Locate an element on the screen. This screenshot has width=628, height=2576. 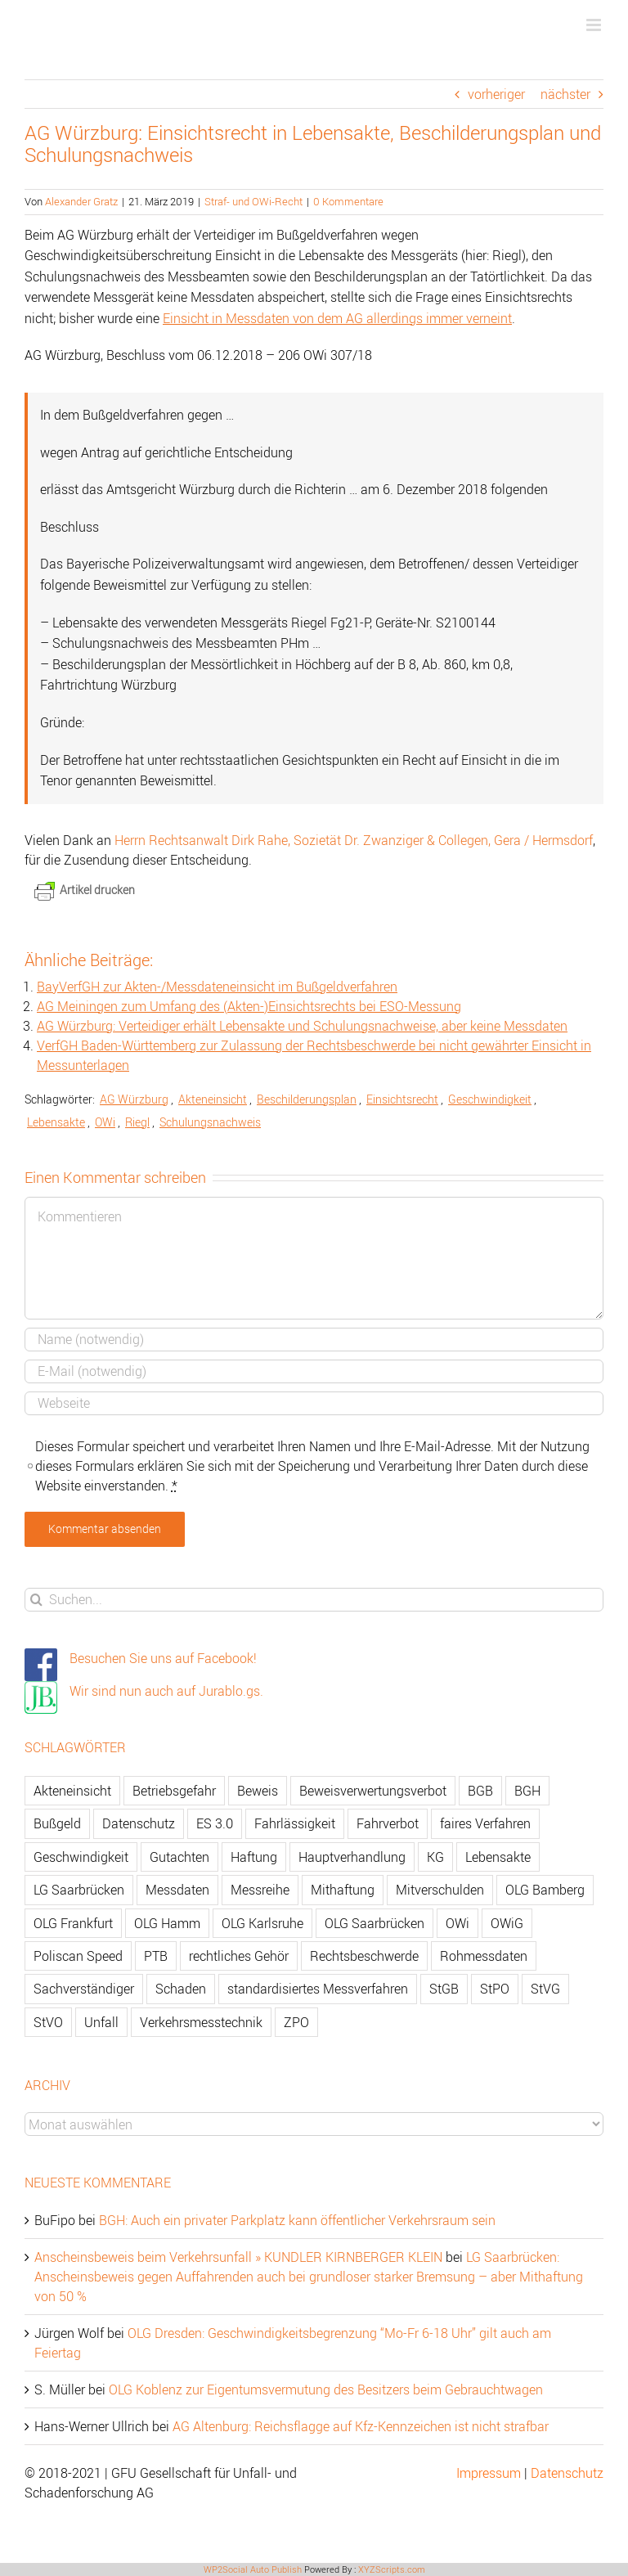
[Toggle mobile menu] is located at coordinates (594, 25).